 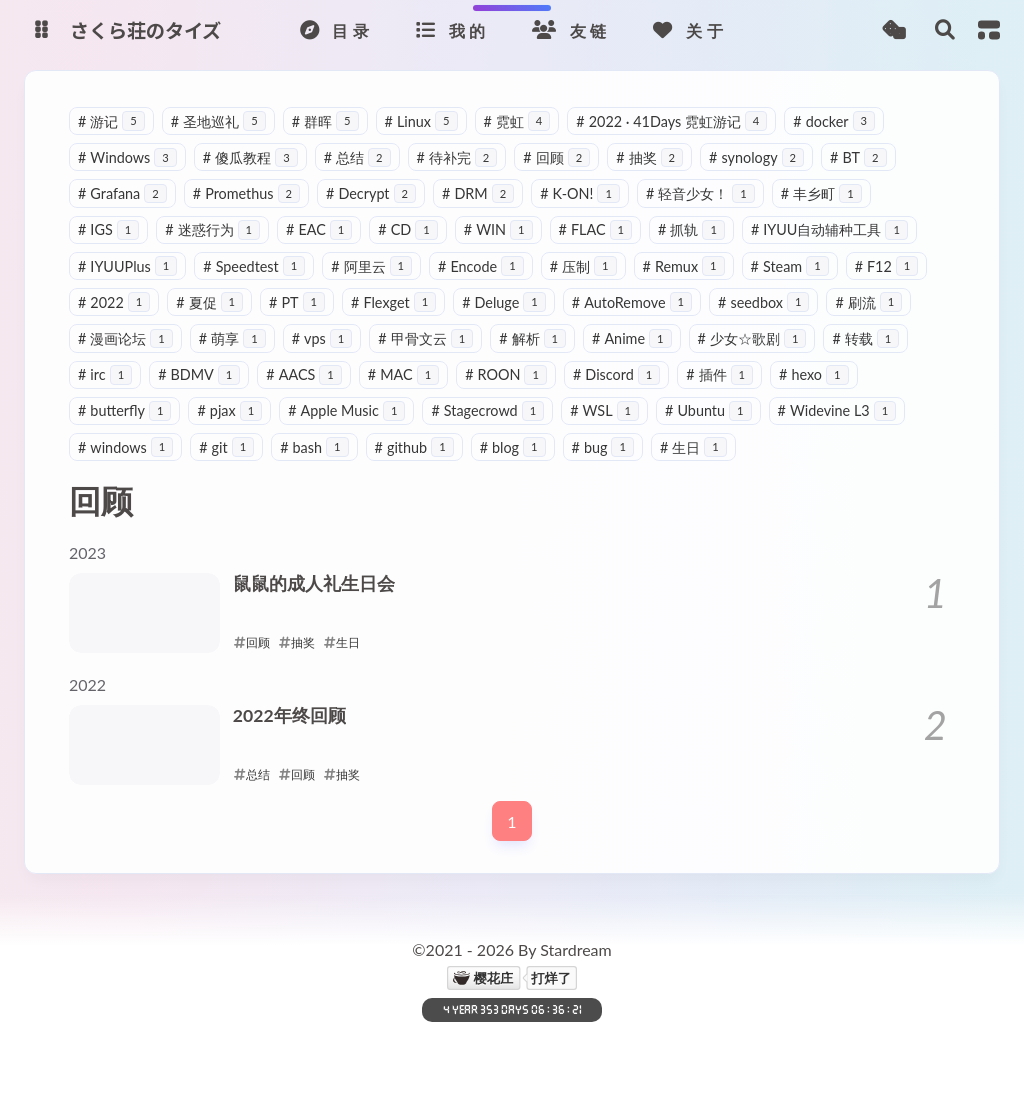 What do you see at coordinates (403, 374) in the screenshot?
I see `MAC` at bounding box center [403, 374].